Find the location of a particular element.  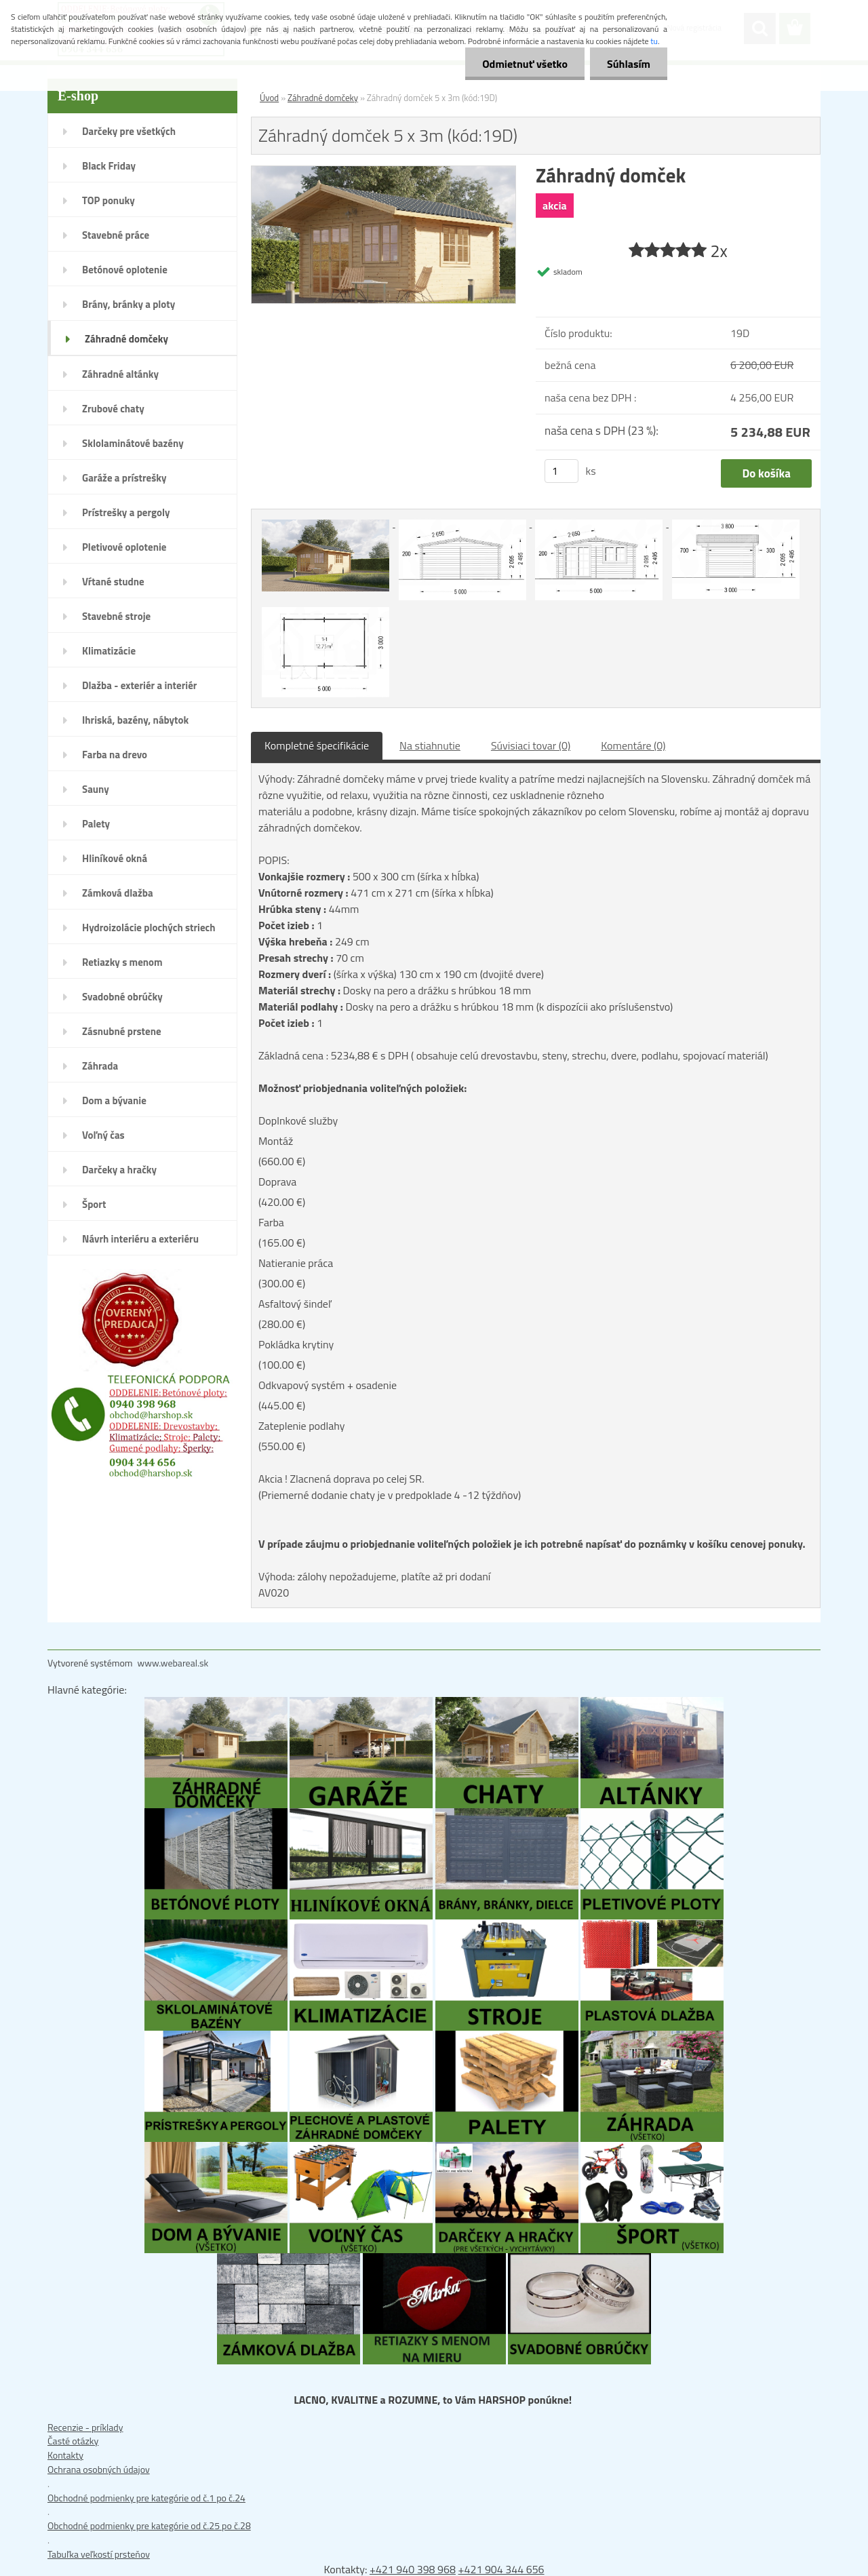

TOP ponuky is located at coordinates (108, 200).